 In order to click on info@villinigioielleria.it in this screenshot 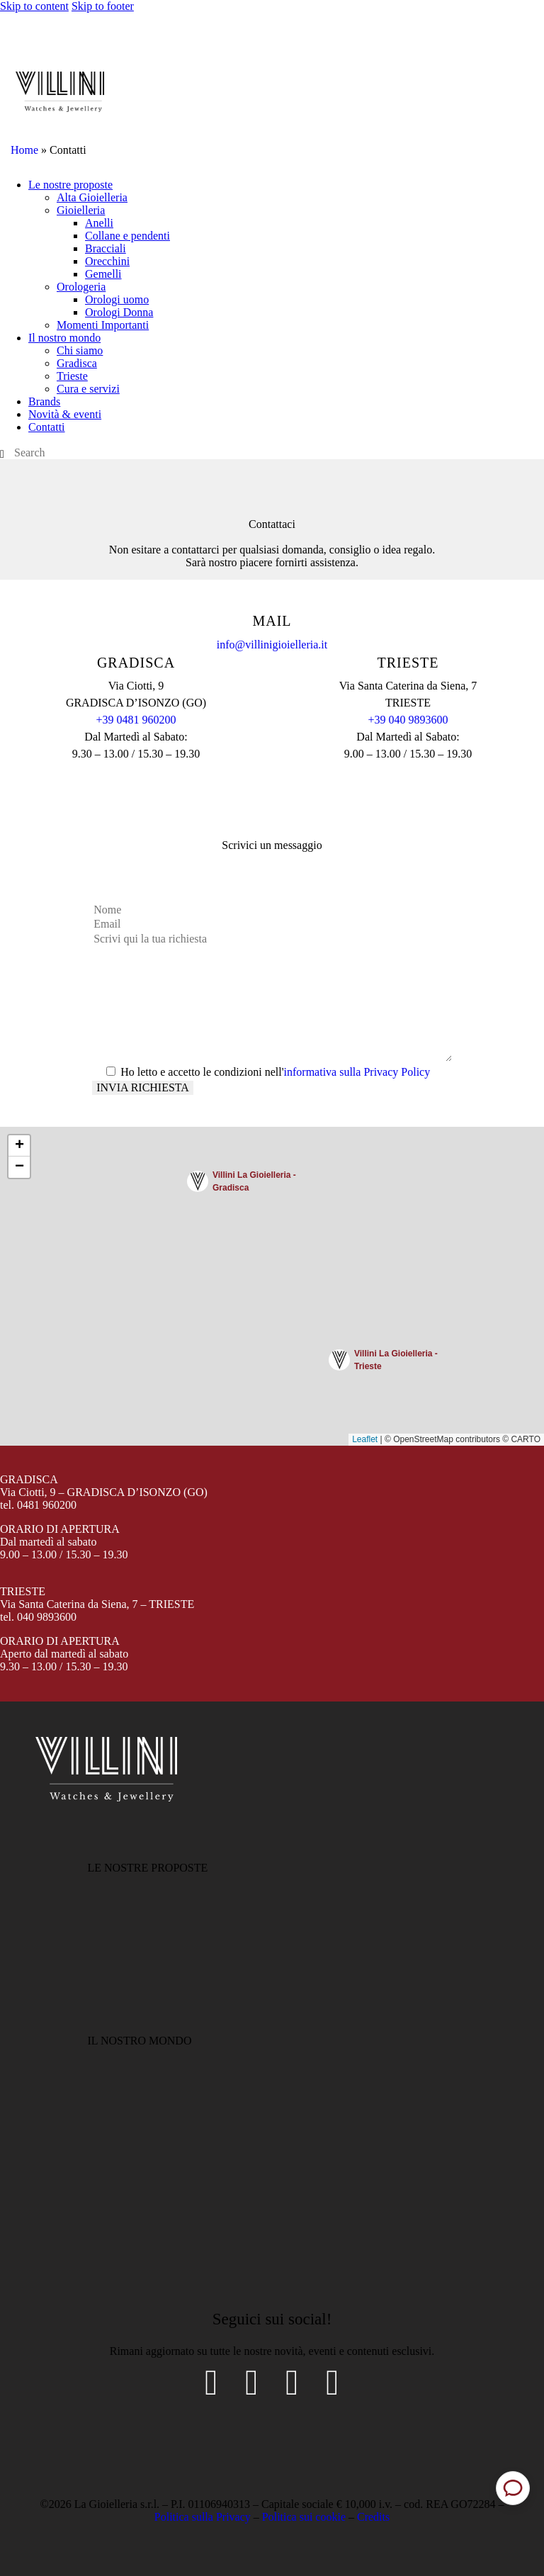, I will do `click(272, 645)`.